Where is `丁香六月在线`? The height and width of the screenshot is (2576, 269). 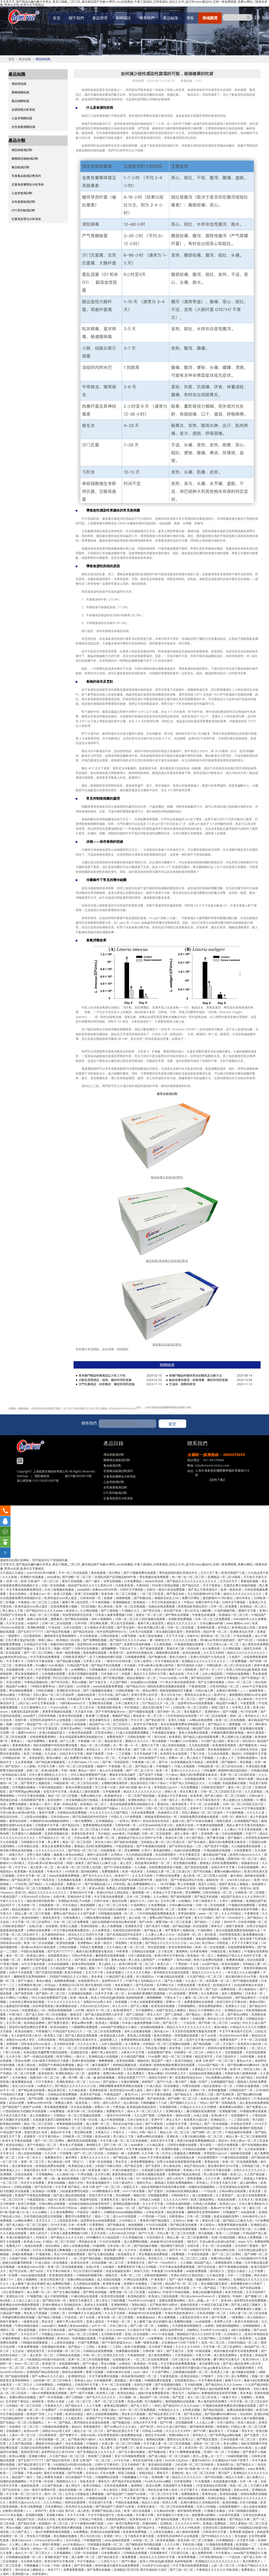 丁香六月在线 is located at coordinates (11, 2052).